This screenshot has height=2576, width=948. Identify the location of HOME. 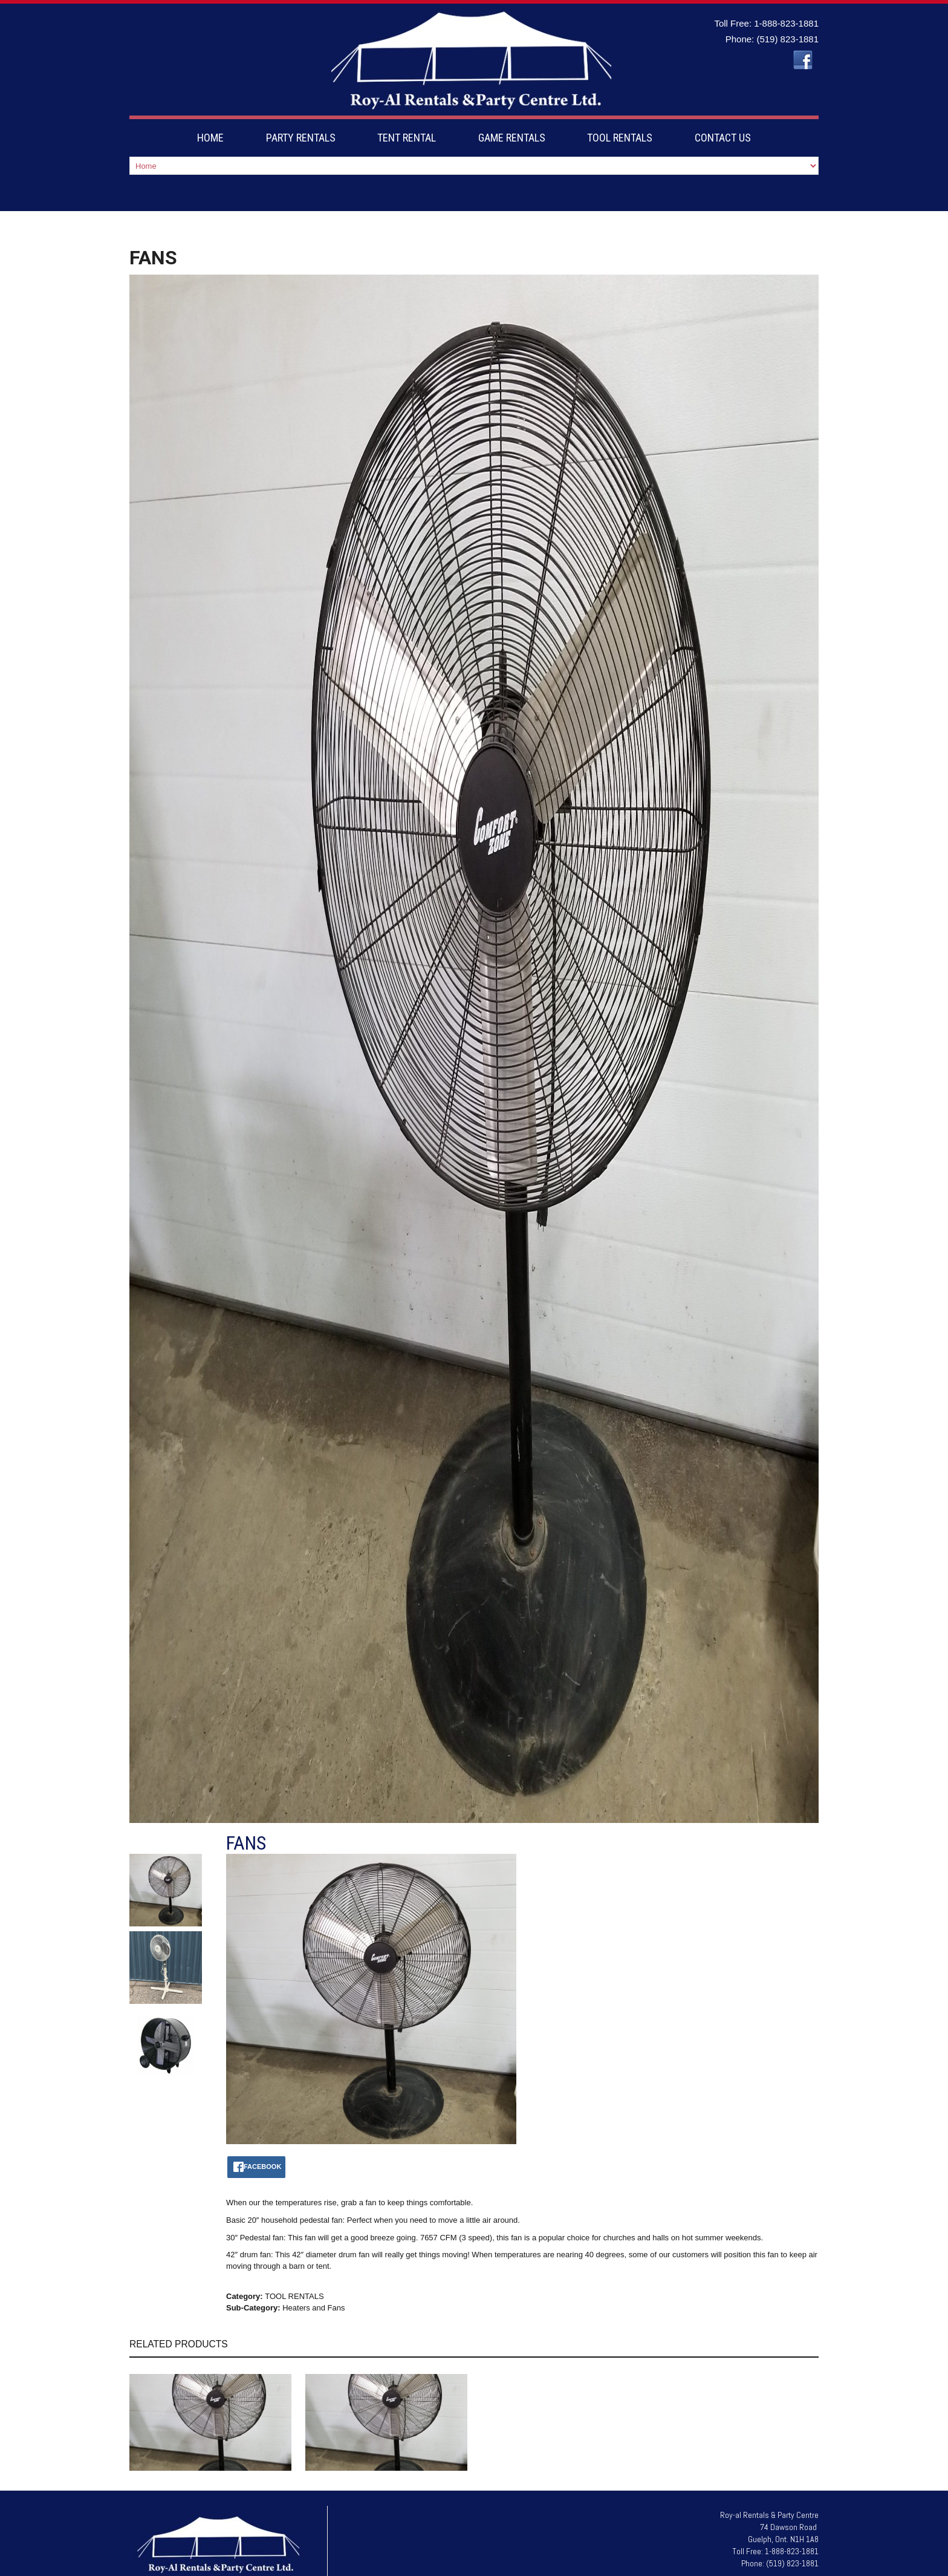
(210, 137).